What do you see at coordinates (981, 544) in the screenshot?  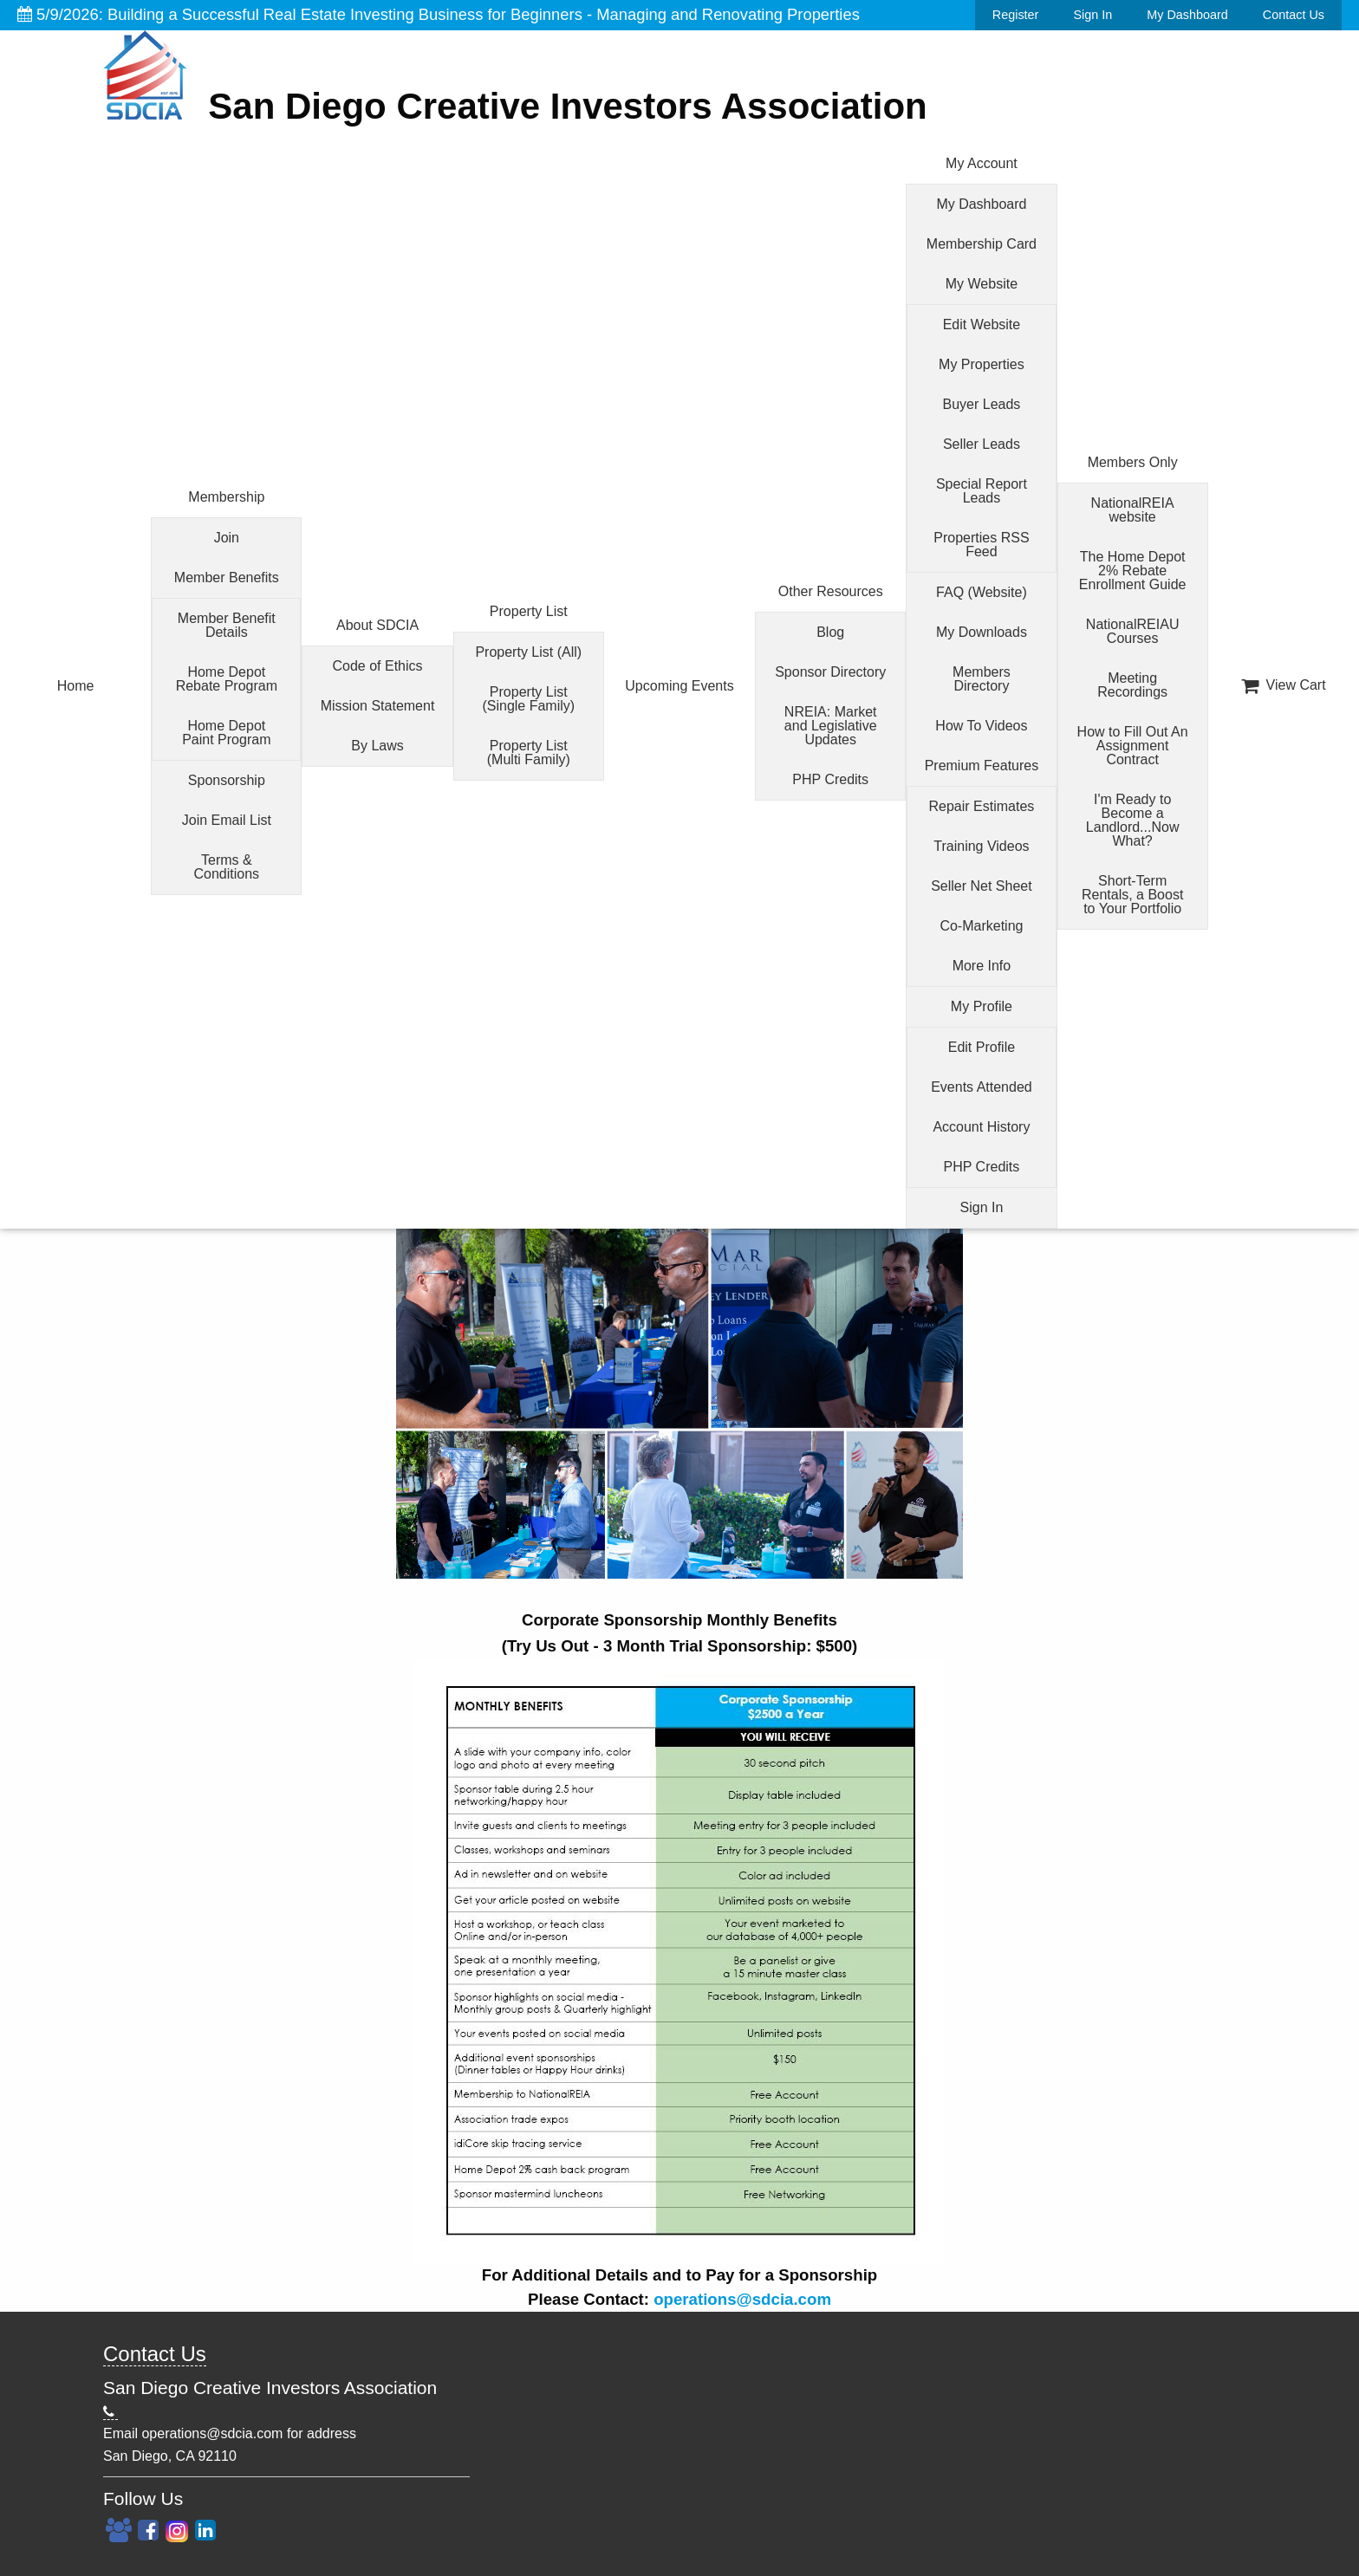 I see `Properties RSS Feed` at bounding box center [981, 544].